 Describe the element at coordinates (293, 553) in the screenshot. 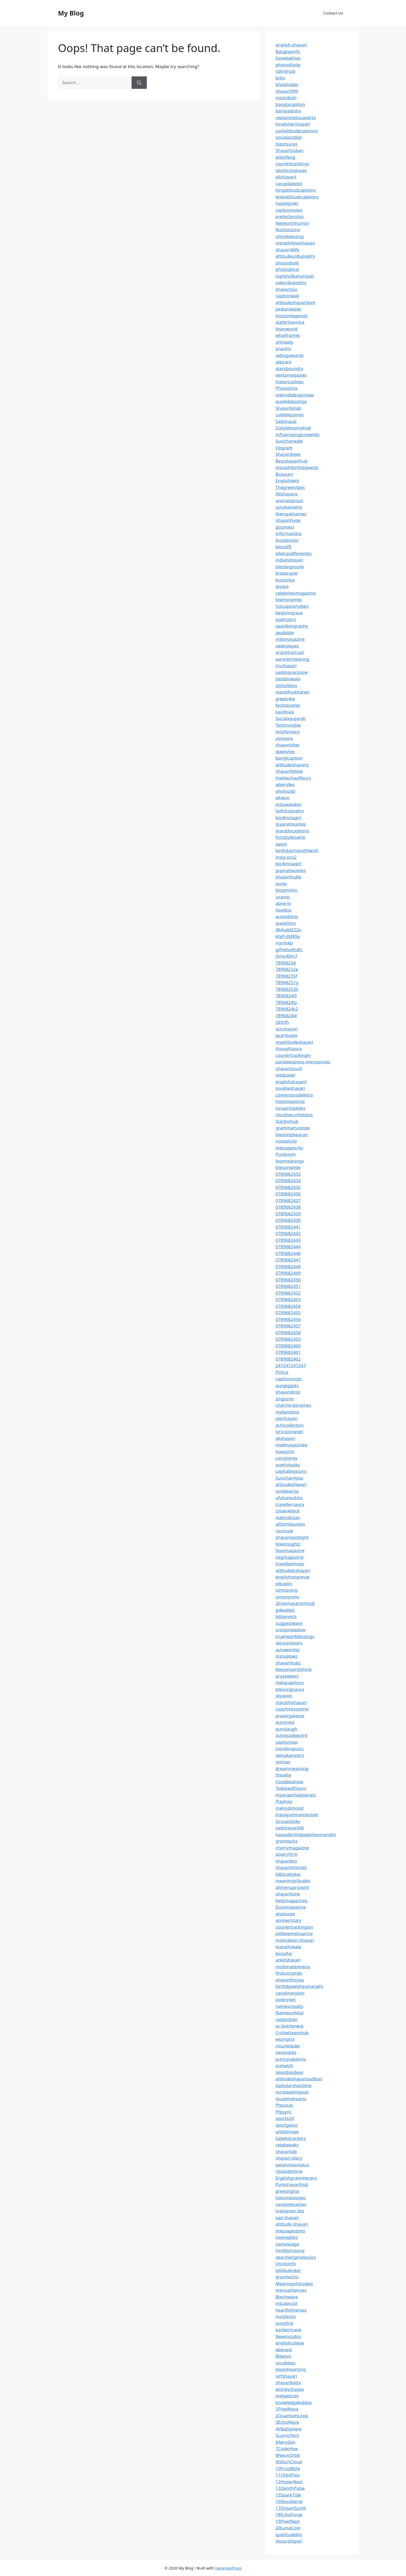

I see `elletrasdiferentes` at that location.